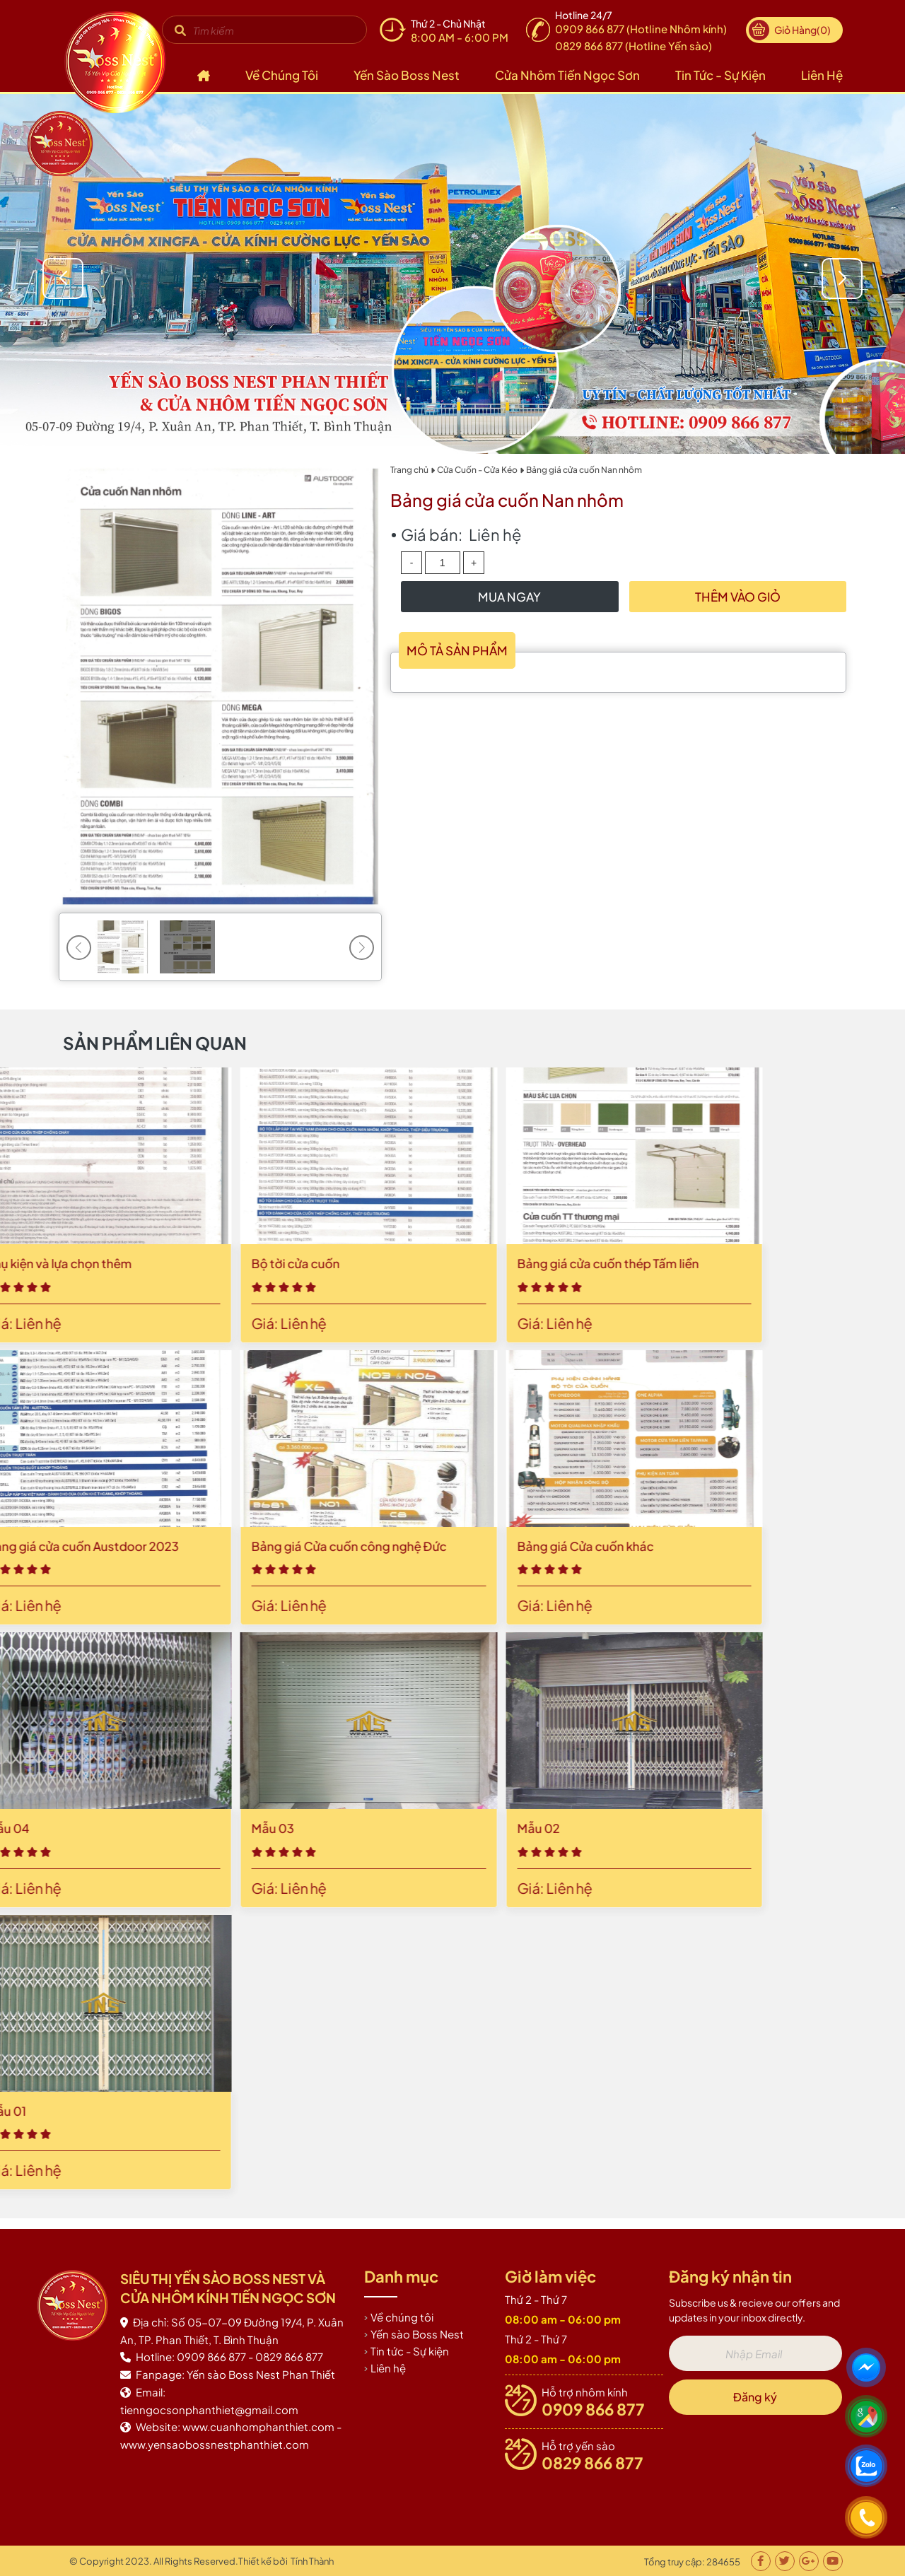  What do you see at coordinates (641, 28) in the screenshot?
I see `0909 866 877 (Hotline Nhôm kính)` at bounding box center [641, 28].